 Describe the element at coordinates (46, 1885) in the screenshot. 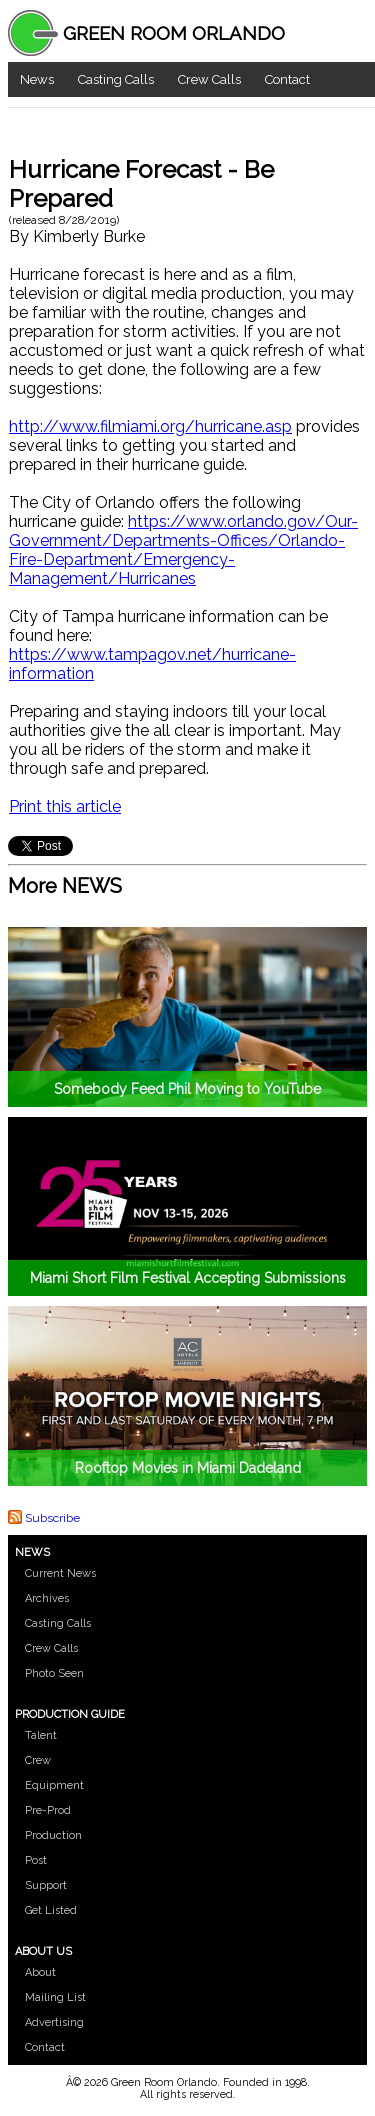

I see `Support` at that location.